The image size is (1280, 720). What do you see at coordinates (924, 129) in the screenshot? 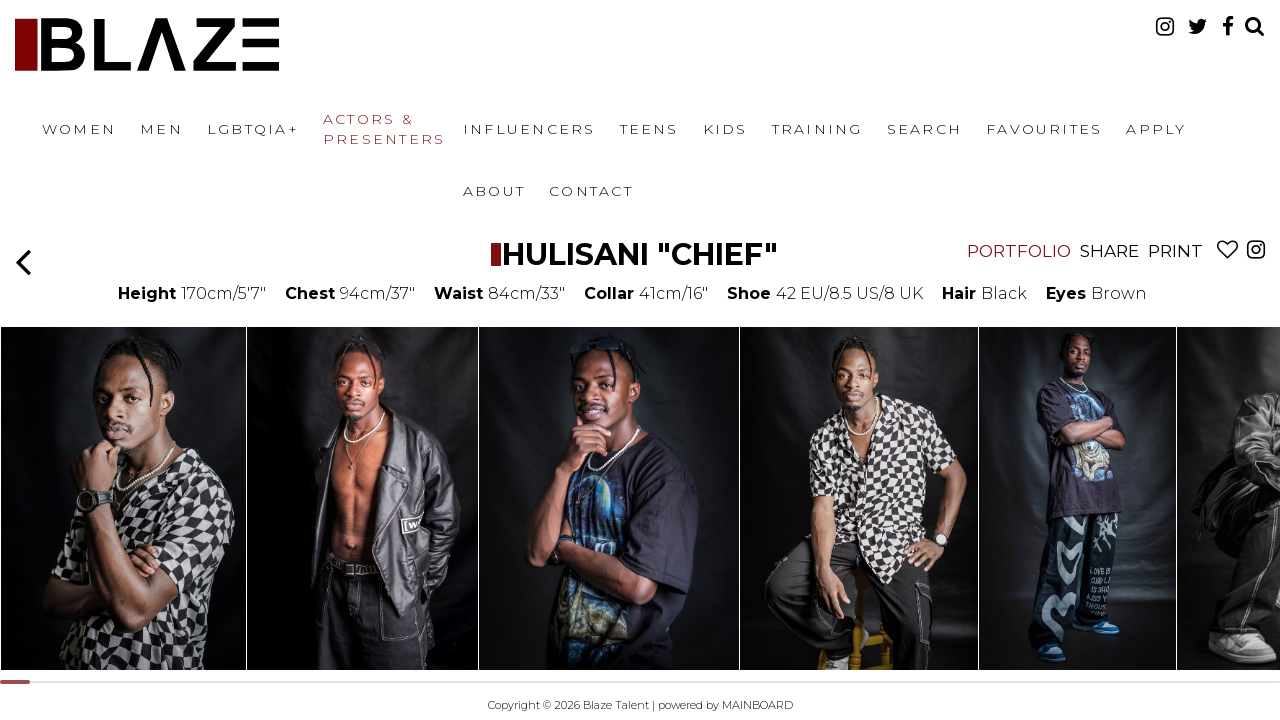
I see `Search` at bounding box center [924, 129].